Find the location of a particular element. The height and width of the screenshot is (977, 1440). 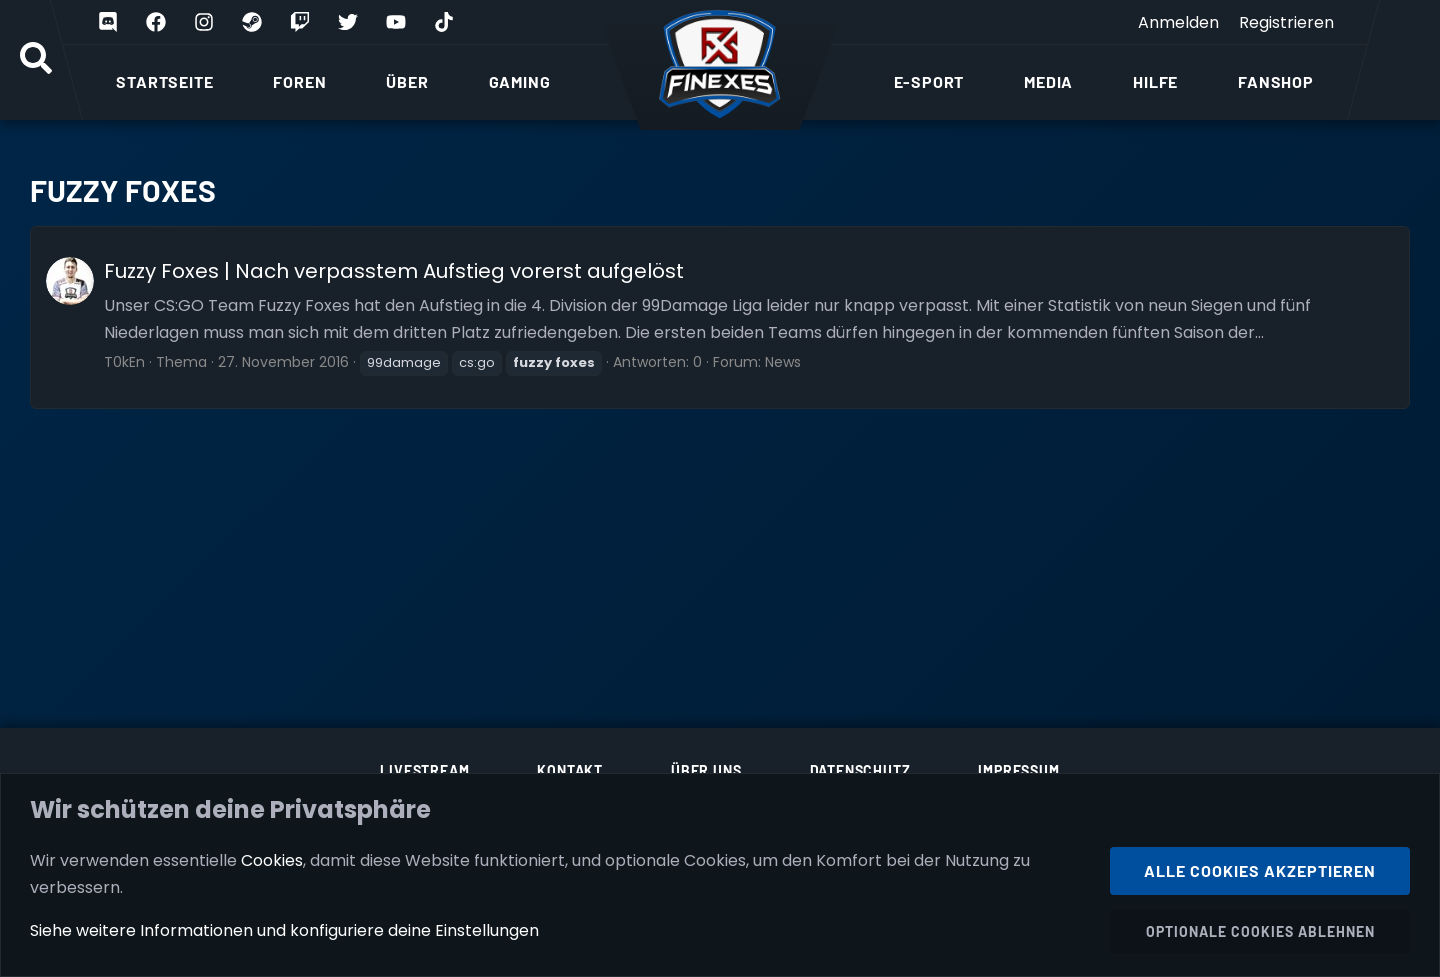

Siehe weitere Informationen und konfiguriere deine Einstellungen is located at coordinates (284, 930).